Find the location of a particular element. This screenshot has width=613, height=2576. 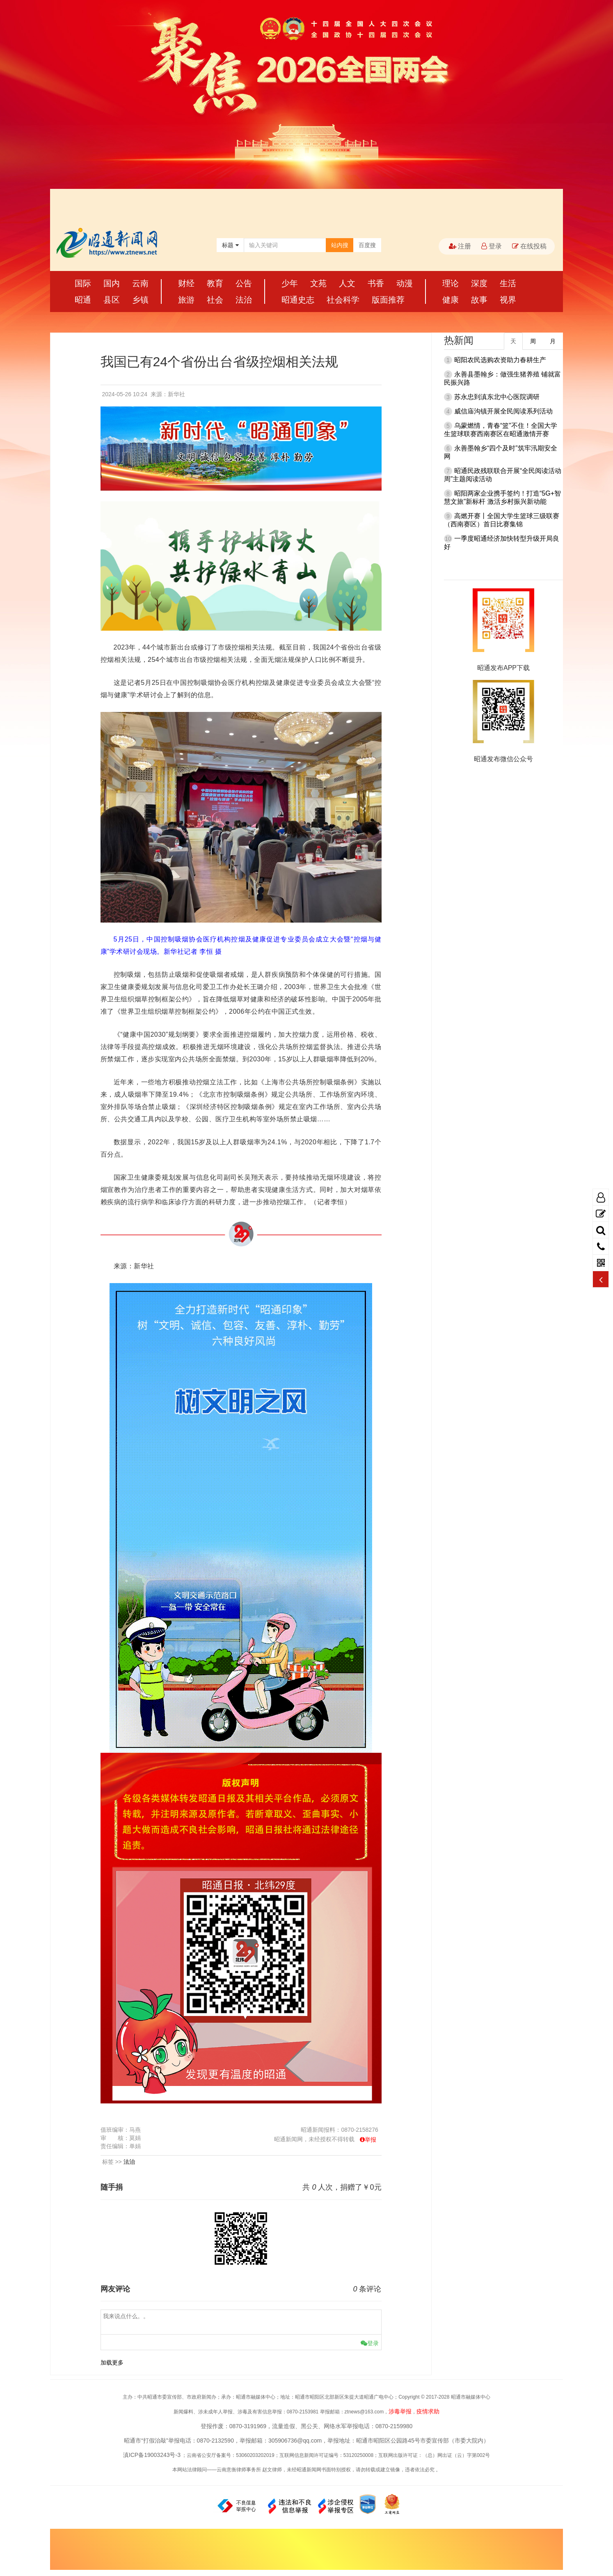

昭通史志 is located at coordinates (297, 299).